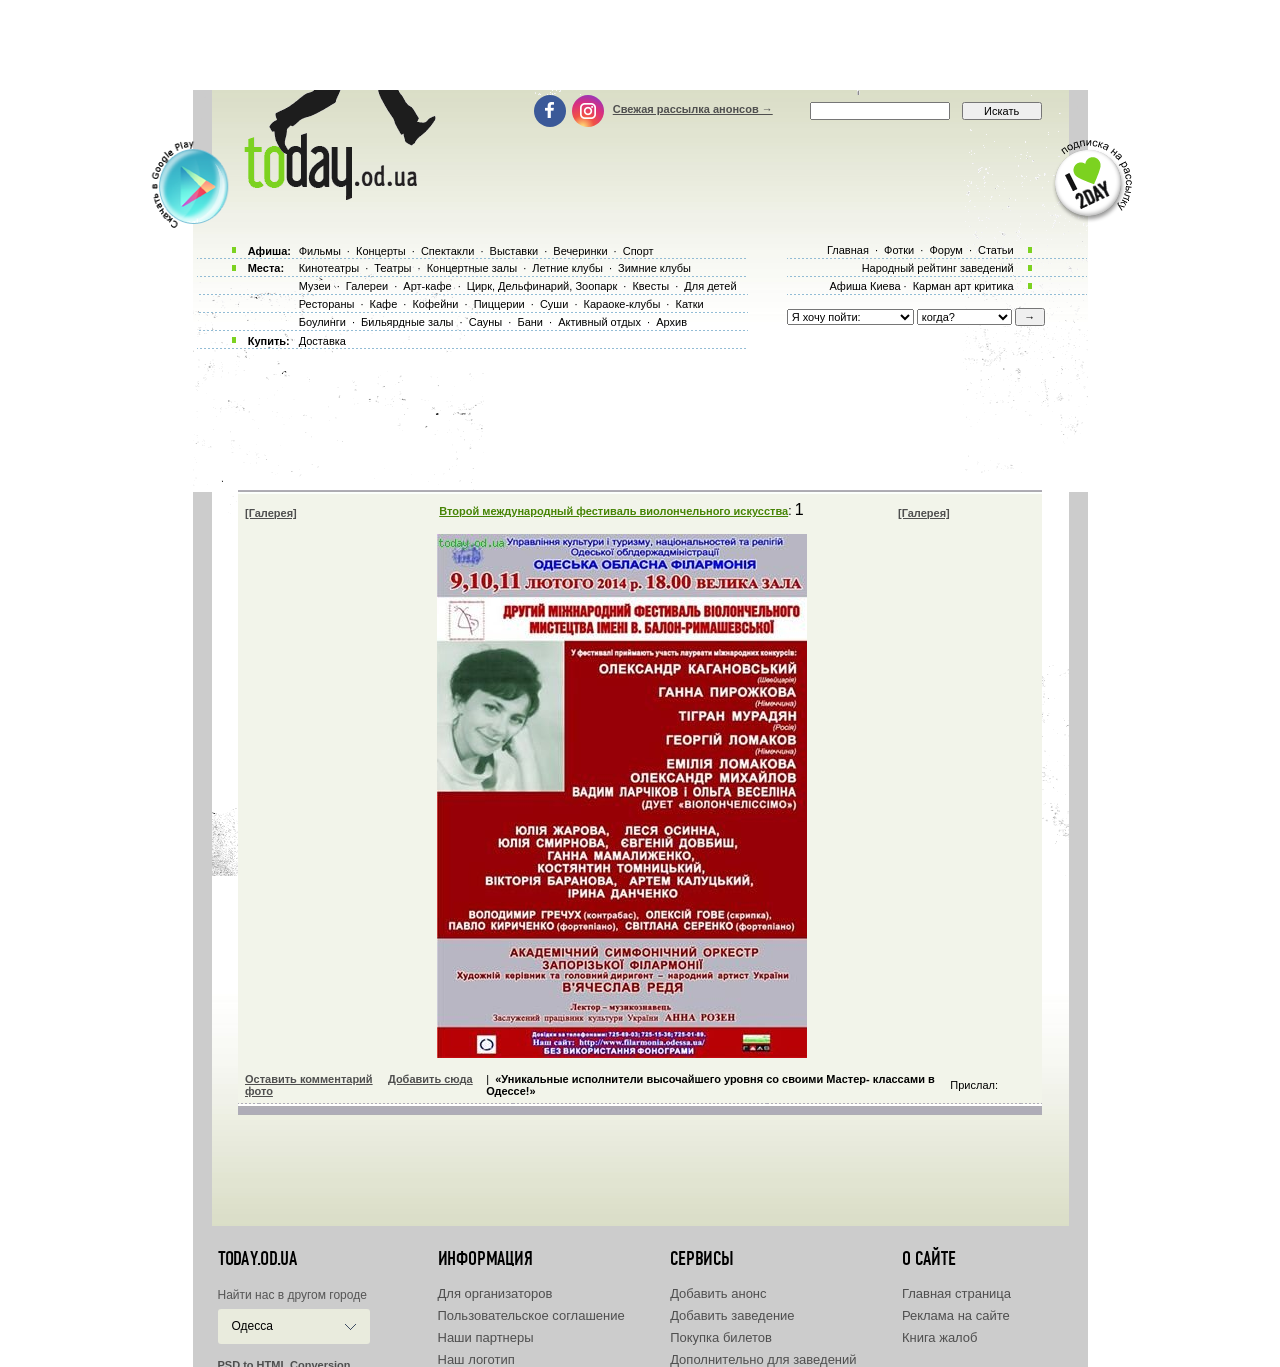  I want to click on Добавить анонс, so click(718, 1293).